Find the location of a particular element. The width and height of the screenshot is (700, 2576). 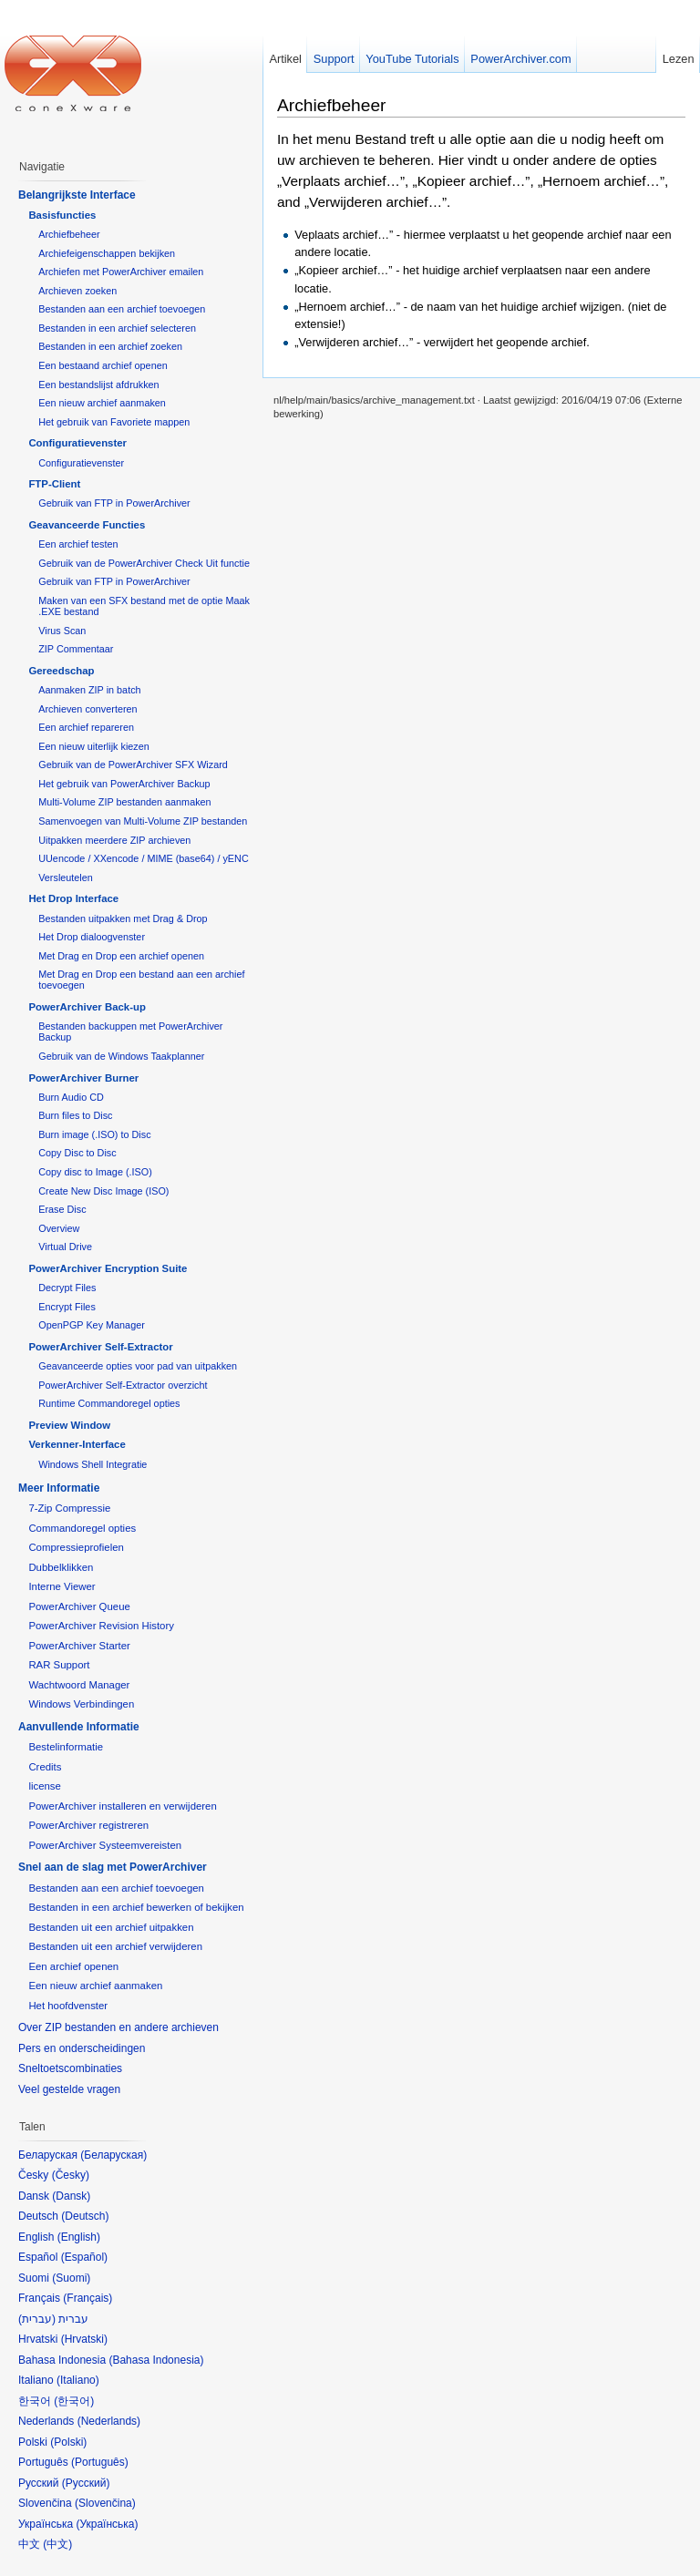

Virus Scan is located at coordinates (62, 630).